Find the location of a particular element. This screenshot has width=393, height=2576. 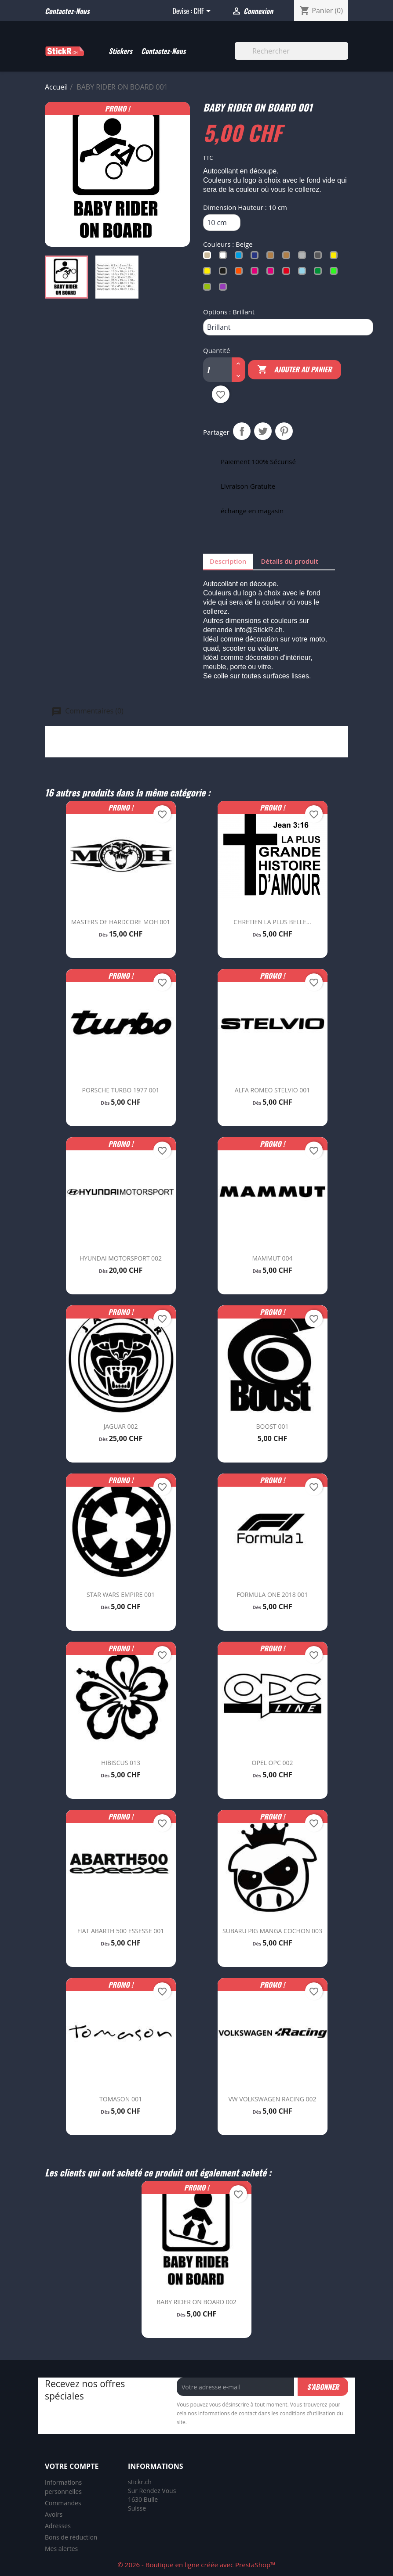

PORSCHE TURBO 1977 001 is located at coordinates (121, 1090).